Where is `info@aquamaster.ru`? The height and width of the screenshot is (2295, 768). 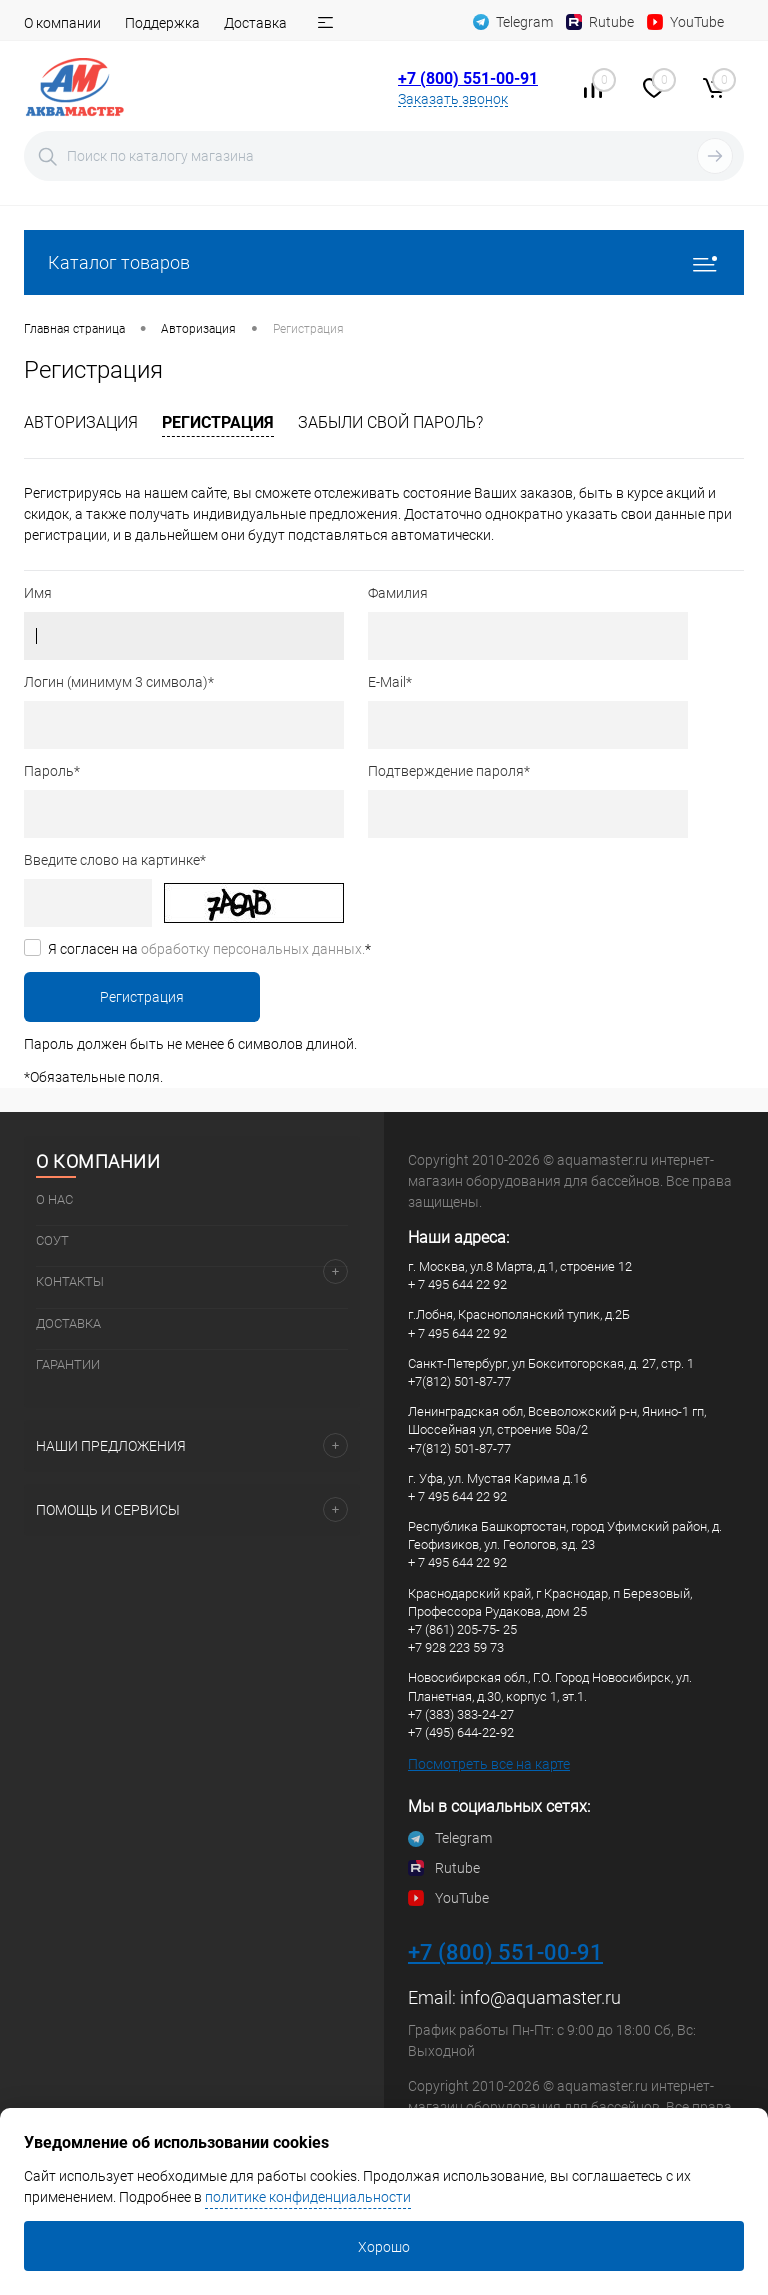
info@aquamaster.ru is located at coordinates (540, 1997).